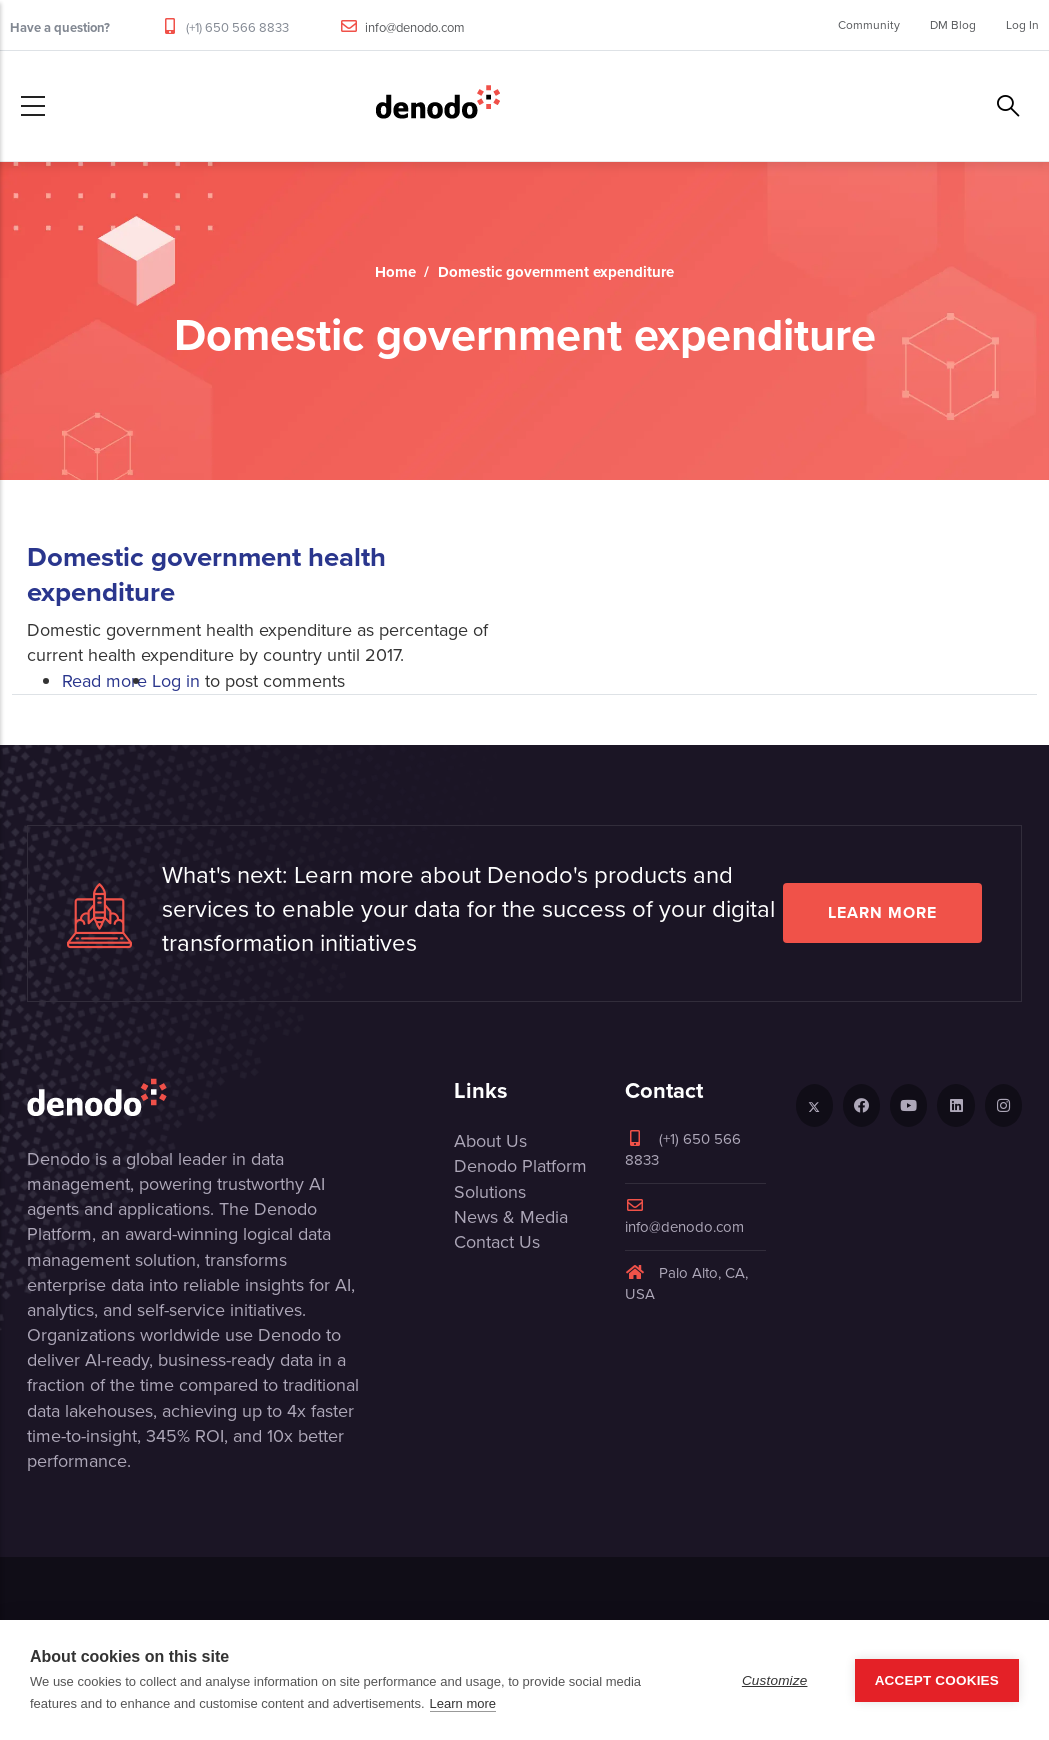  Describe the element at coordinates (511, 1217) in the screenshot. I see `News & Media` at that location.